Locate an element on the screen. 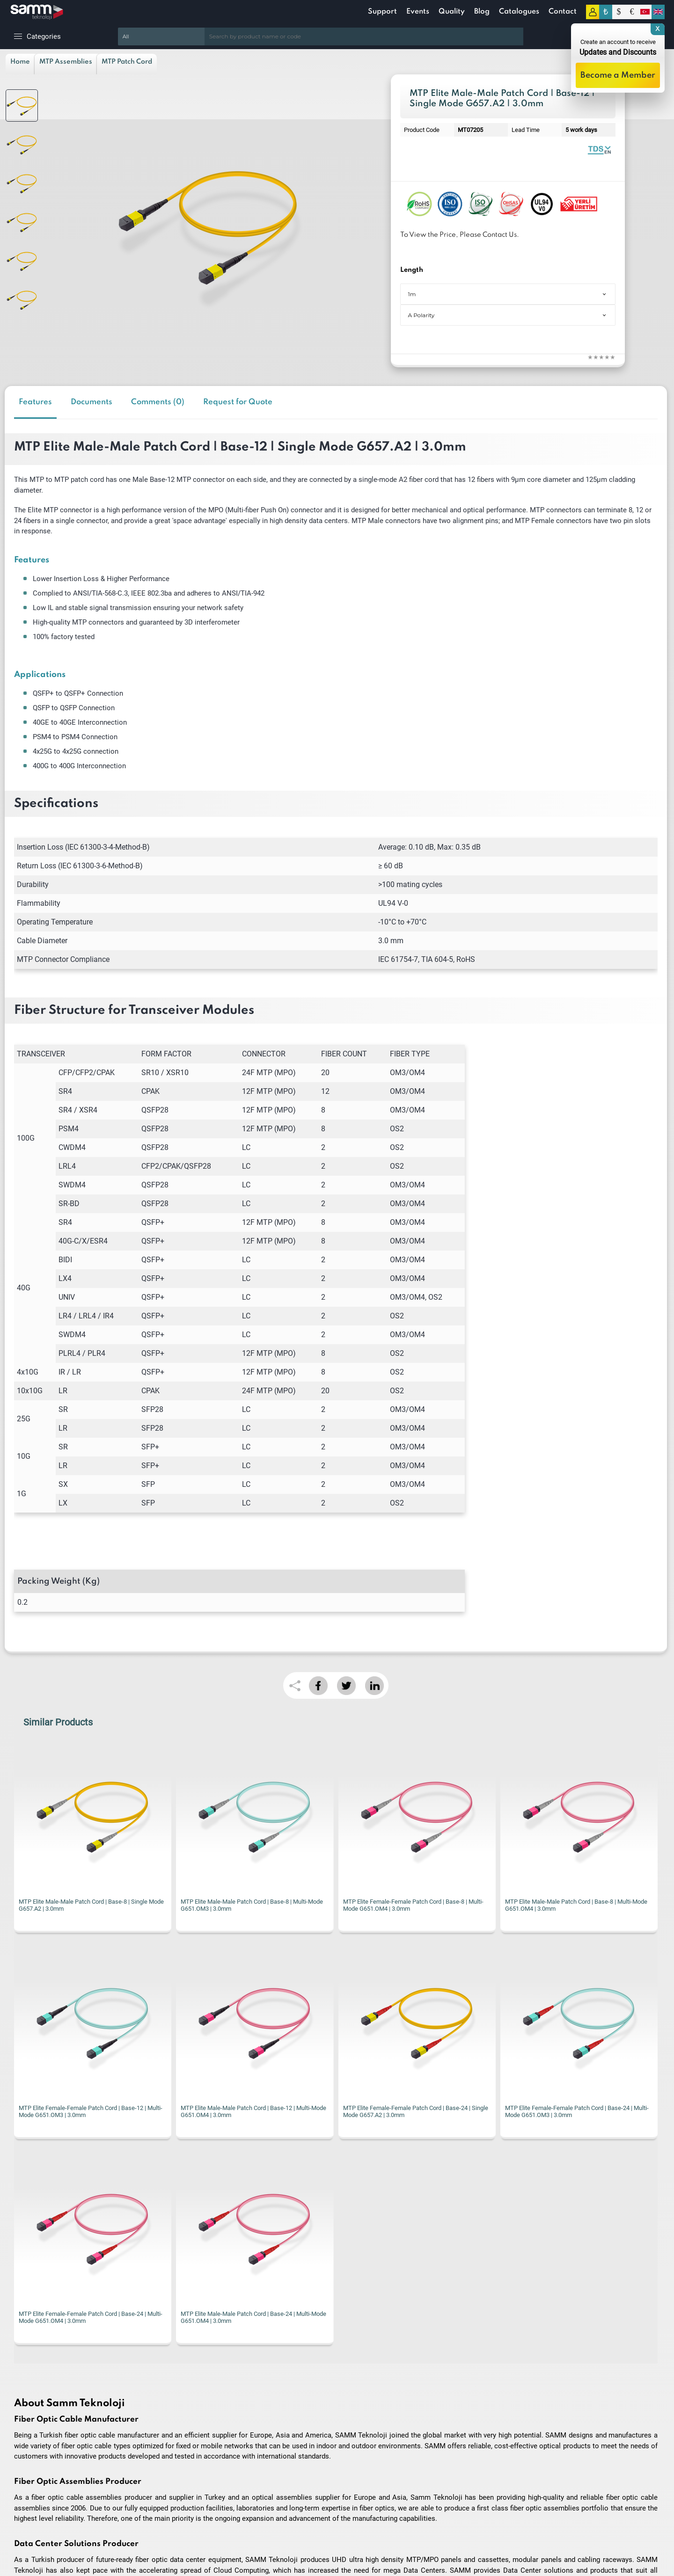  MTP Elite Male-Male Patch Cord | Base-8 | Multi-Mode G651.OM3 | 3.0mm is located at coordinates (90, 1905).